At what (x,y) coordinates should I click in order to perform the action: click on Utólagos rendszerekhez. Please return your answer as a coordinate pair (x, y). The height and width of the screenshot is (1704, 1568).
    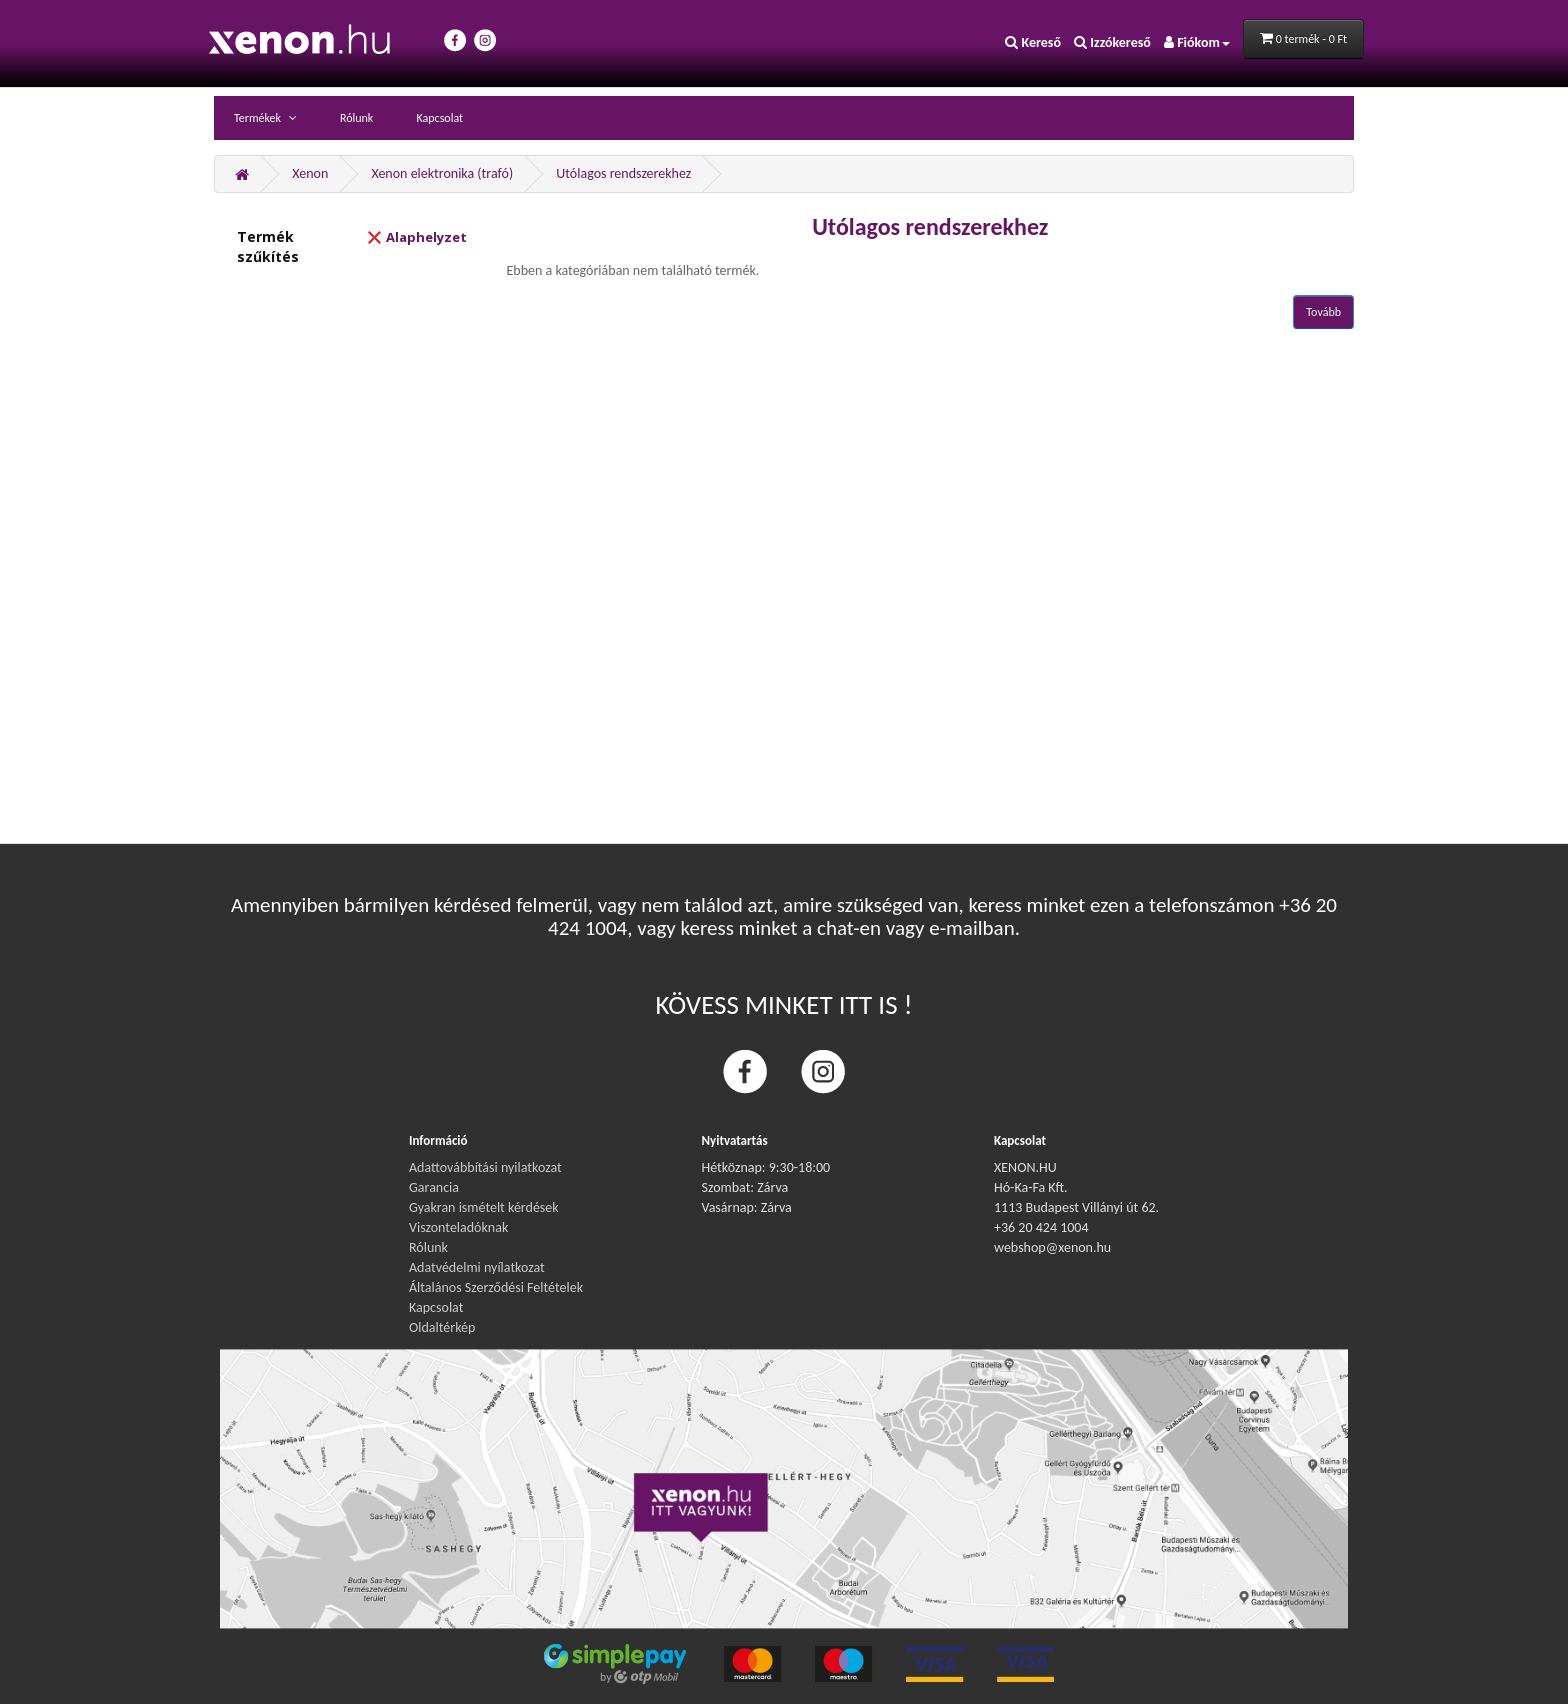
    Looking at the image, I should click on (623, 173).